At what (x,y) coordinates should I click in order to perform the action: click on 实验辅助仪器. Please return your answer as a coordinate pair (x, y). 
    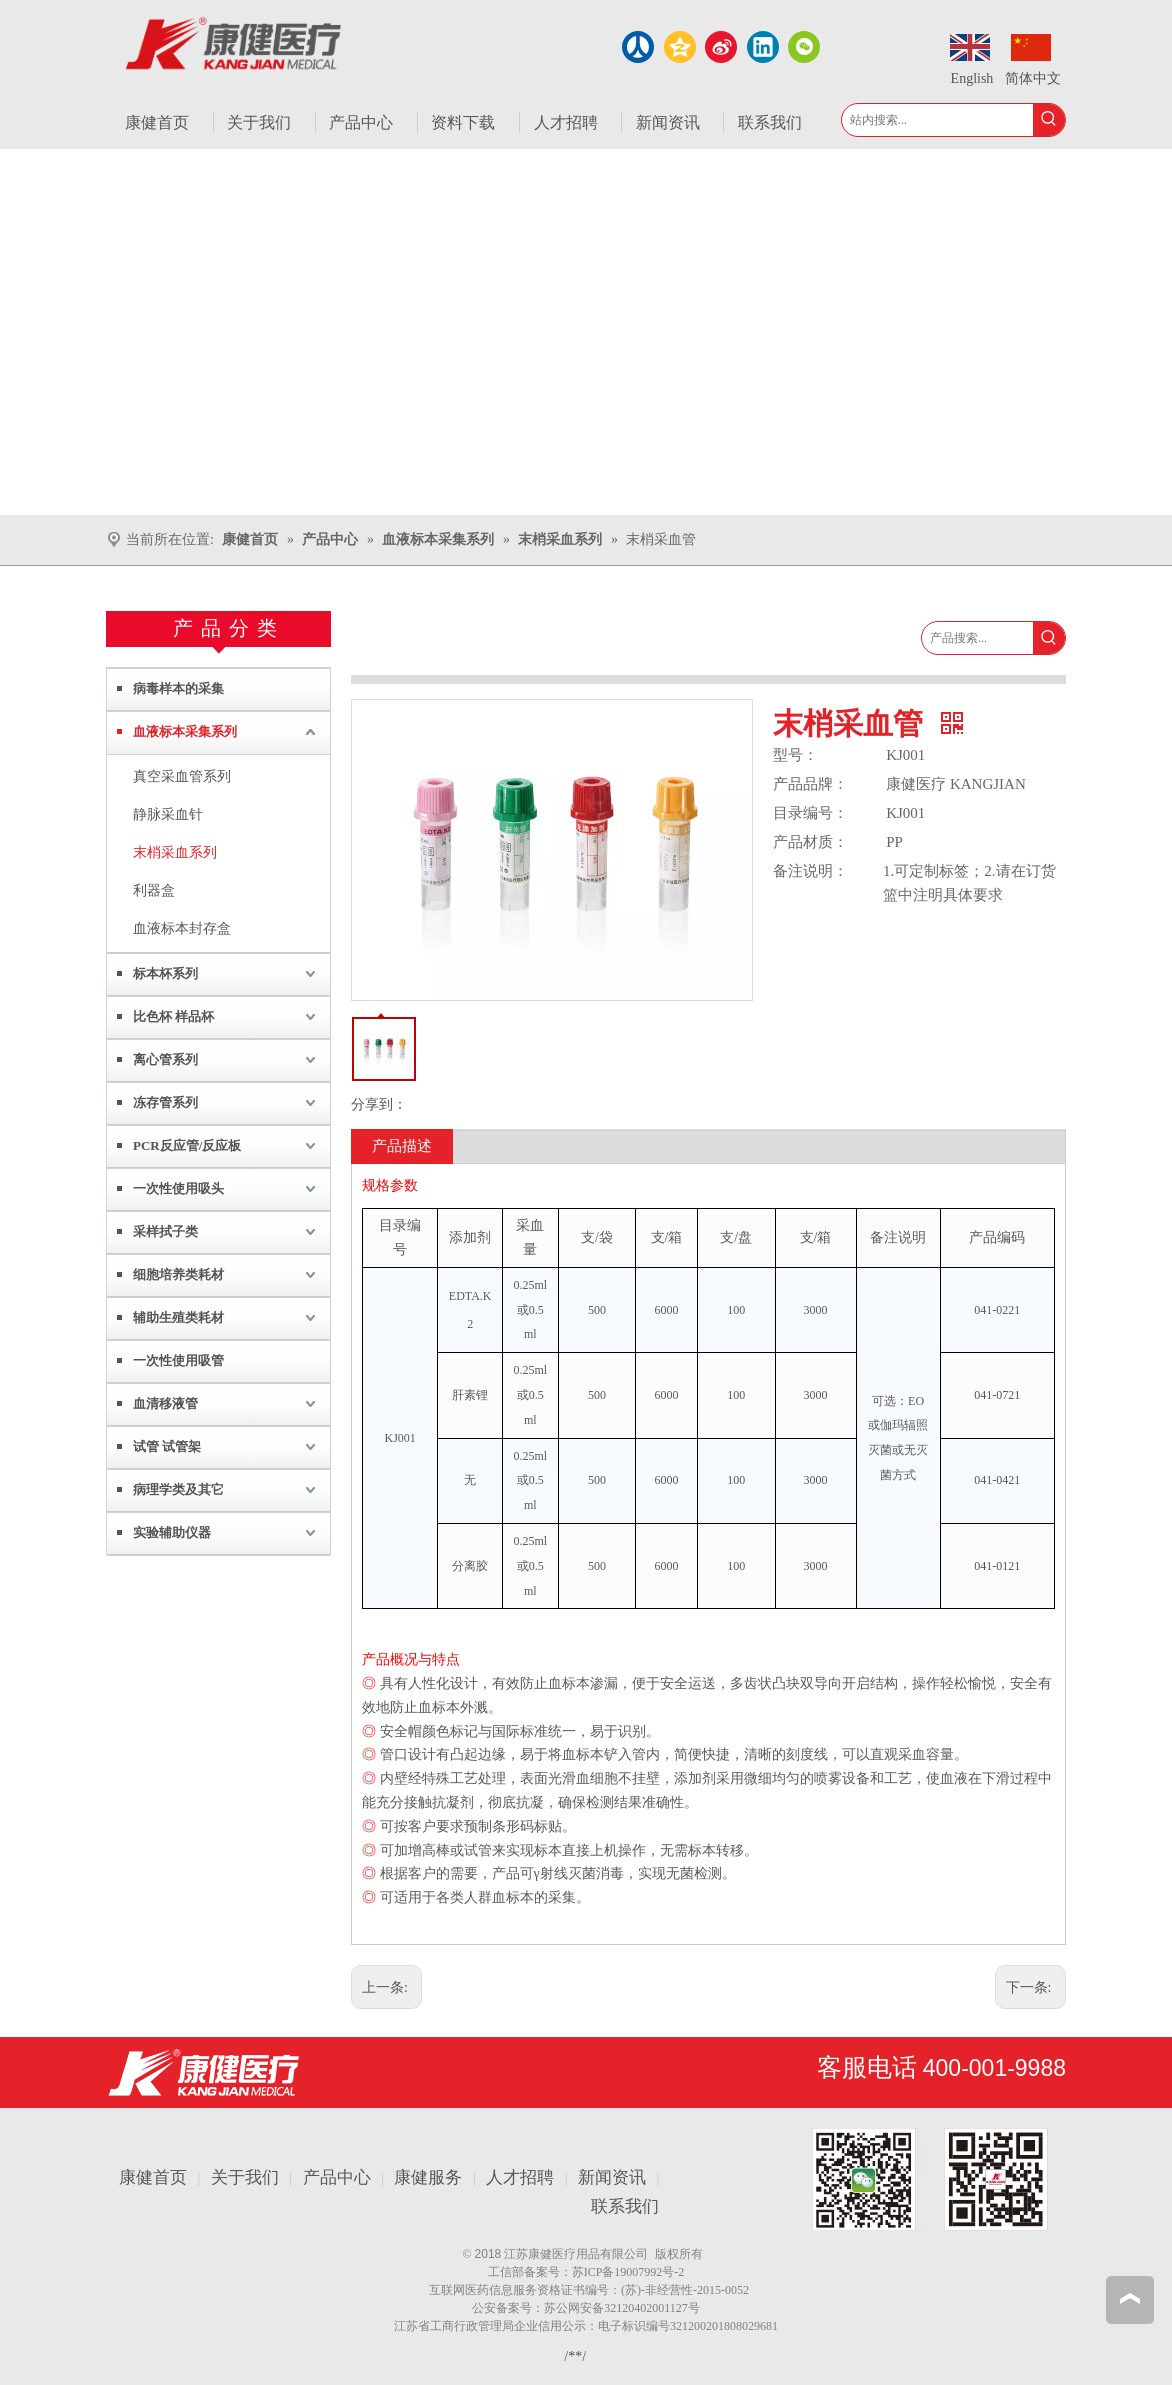
    Looking at the image, I should click on (172, 1532).